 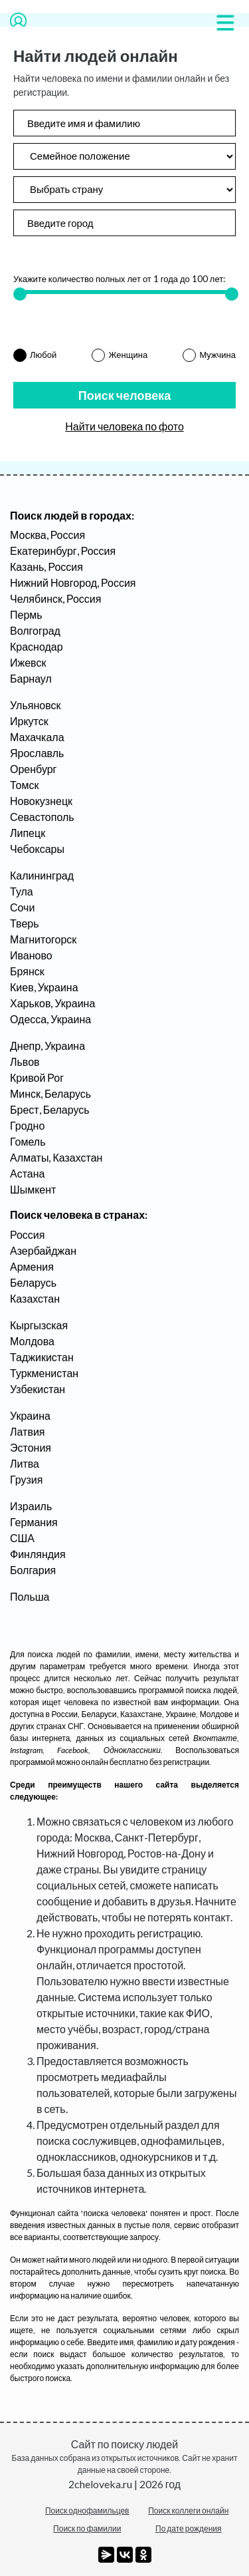 What do you see at coordinates (27, 1234) in the screenshot?
I see `Россия` at bounding box center [27, 1234].